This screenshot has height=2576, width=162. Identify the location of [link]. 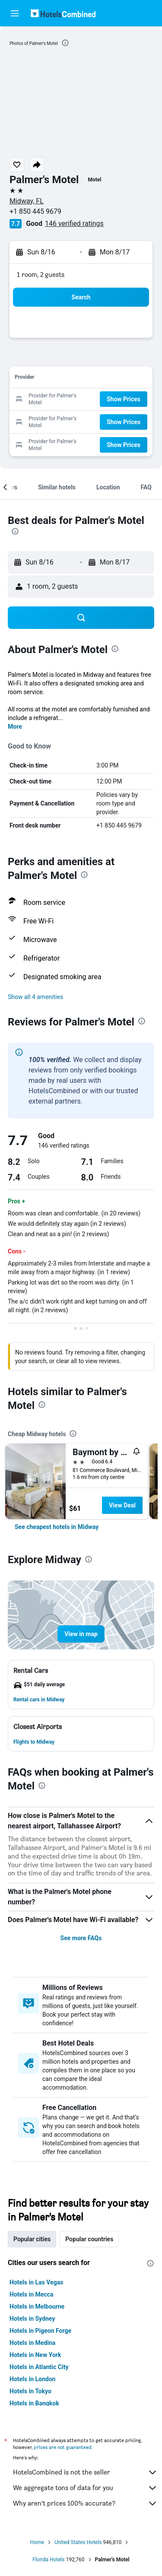
(56, 1526).